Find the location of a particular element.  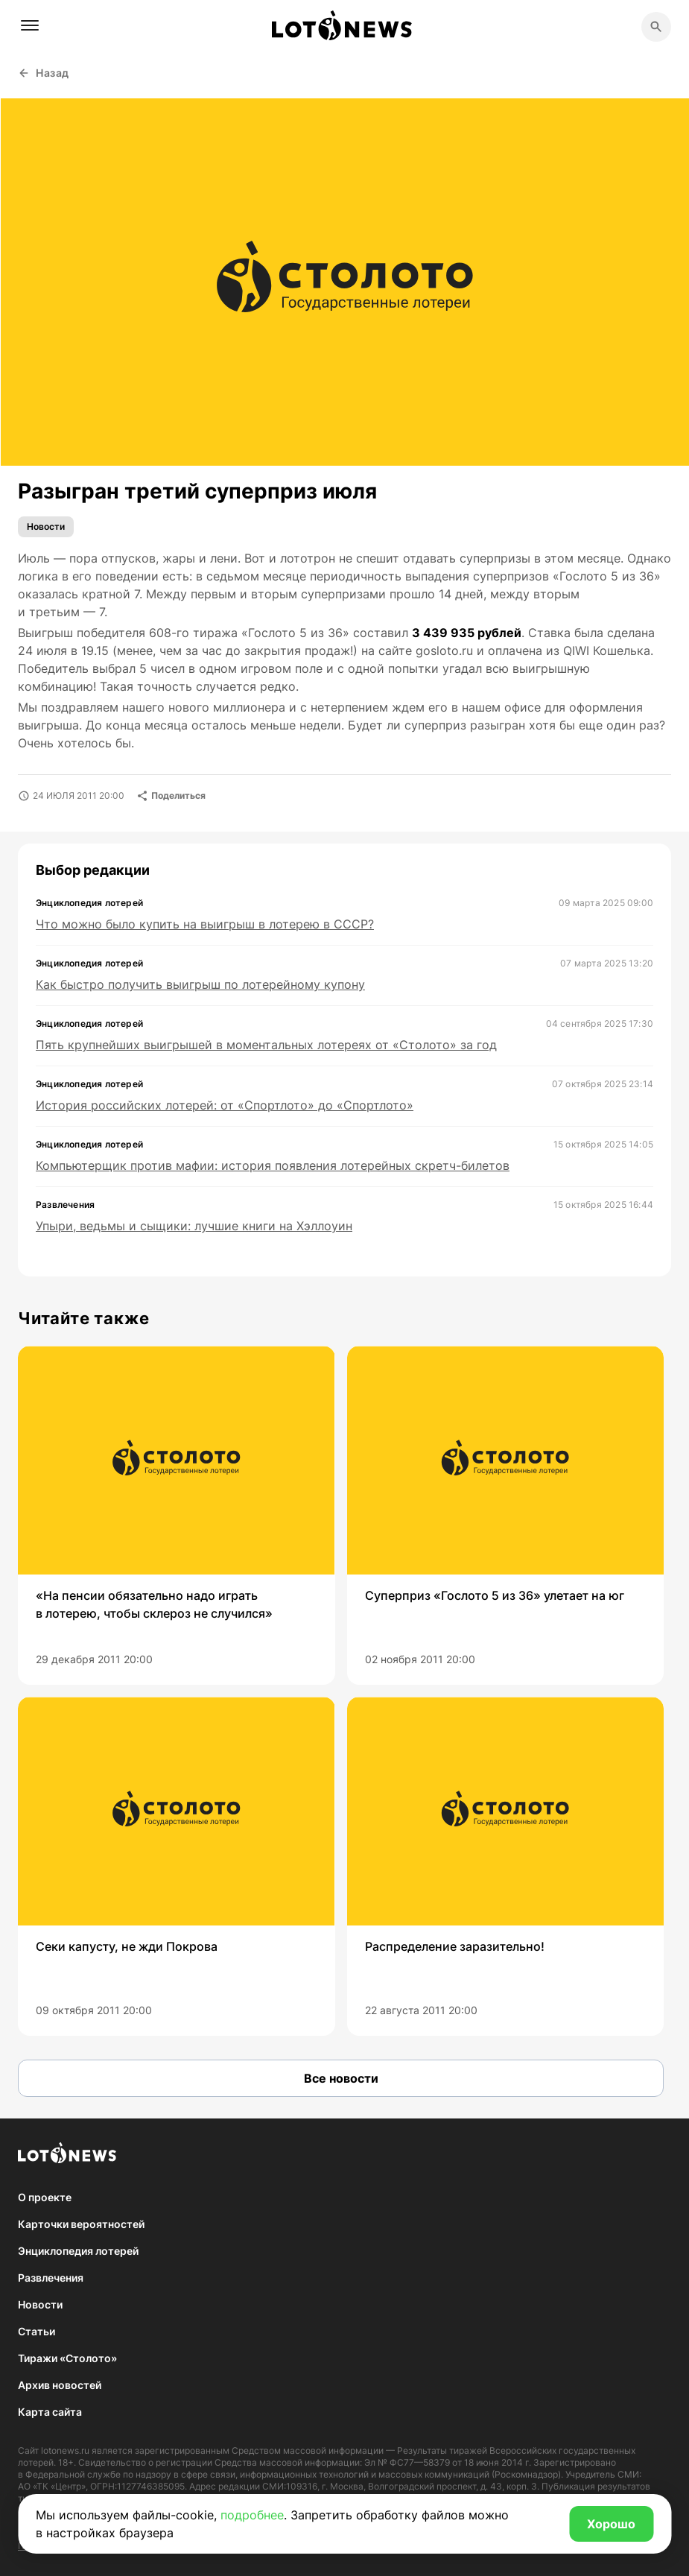

Архив новостей is located at coordinates (59, 2385).